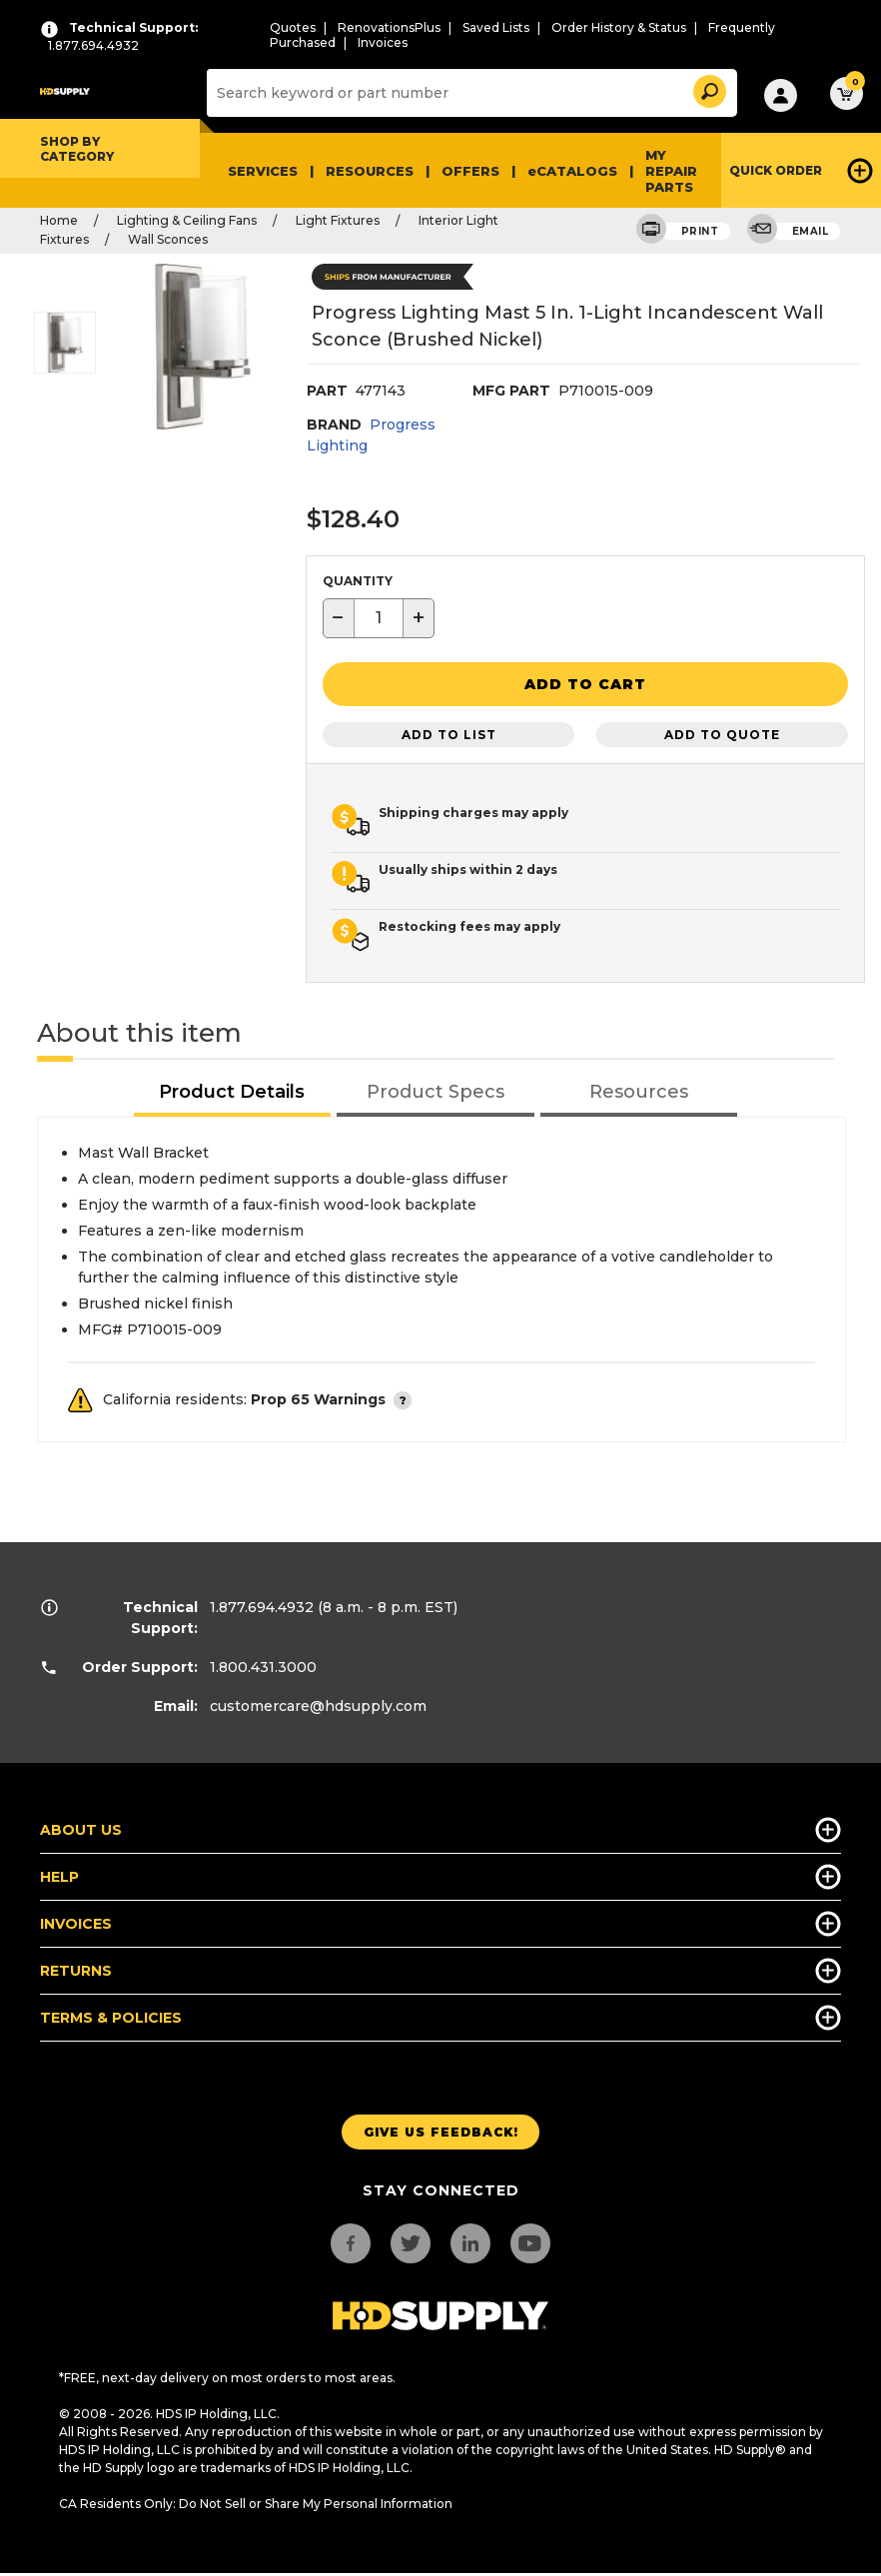 The image size is (881, 2576). Describe the element at coordinates (338, 220) in the screenshot. I see `Light Fixtures` at that location.